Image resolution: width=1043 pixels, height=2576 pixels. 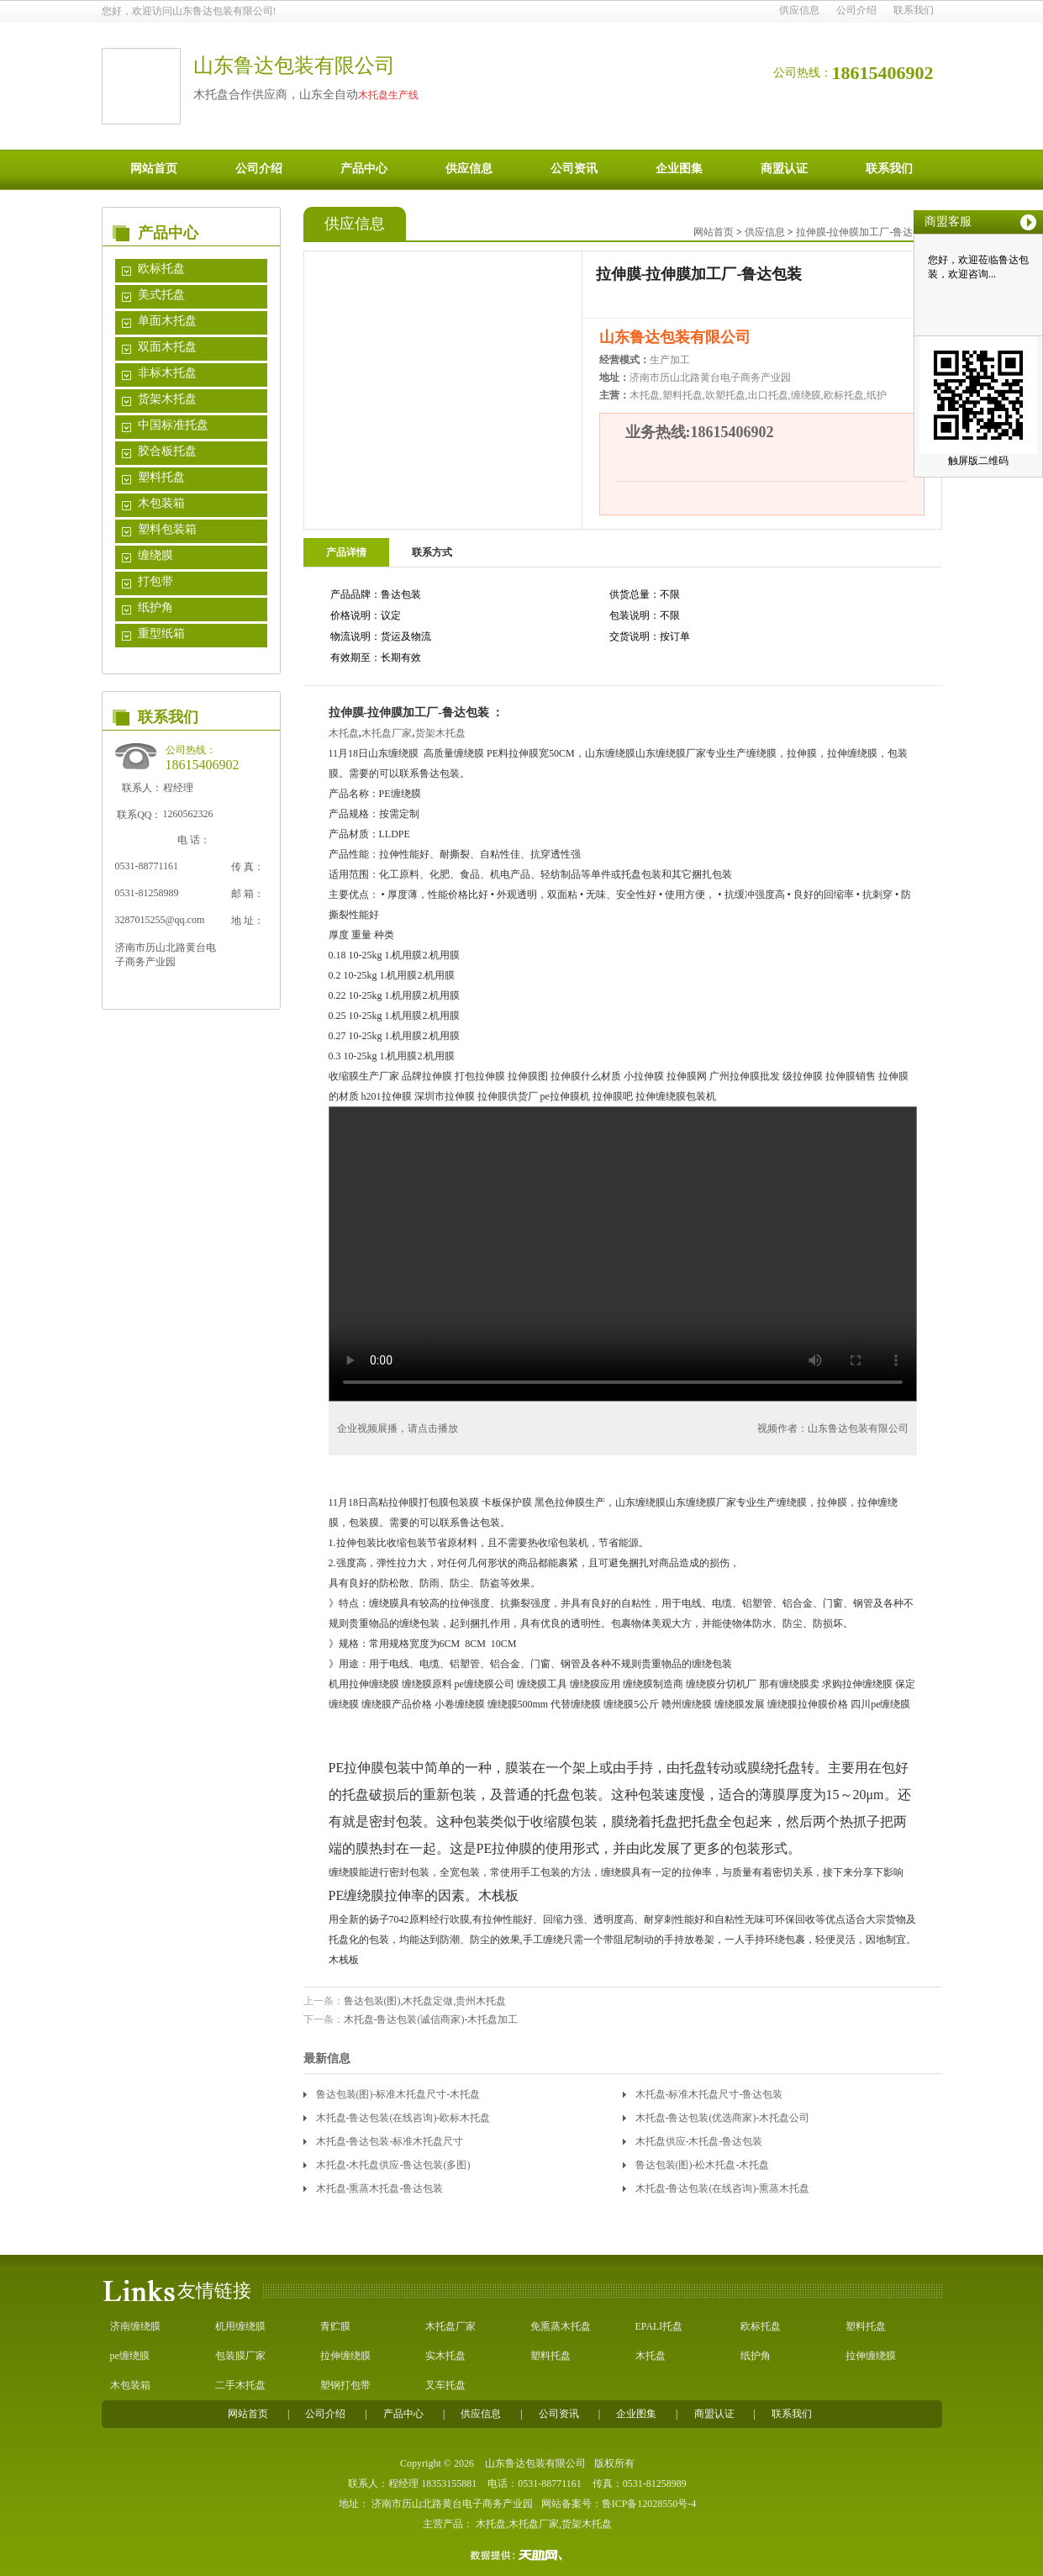 I want to click on 塑钢打包带, so click(x=345, y=2385).